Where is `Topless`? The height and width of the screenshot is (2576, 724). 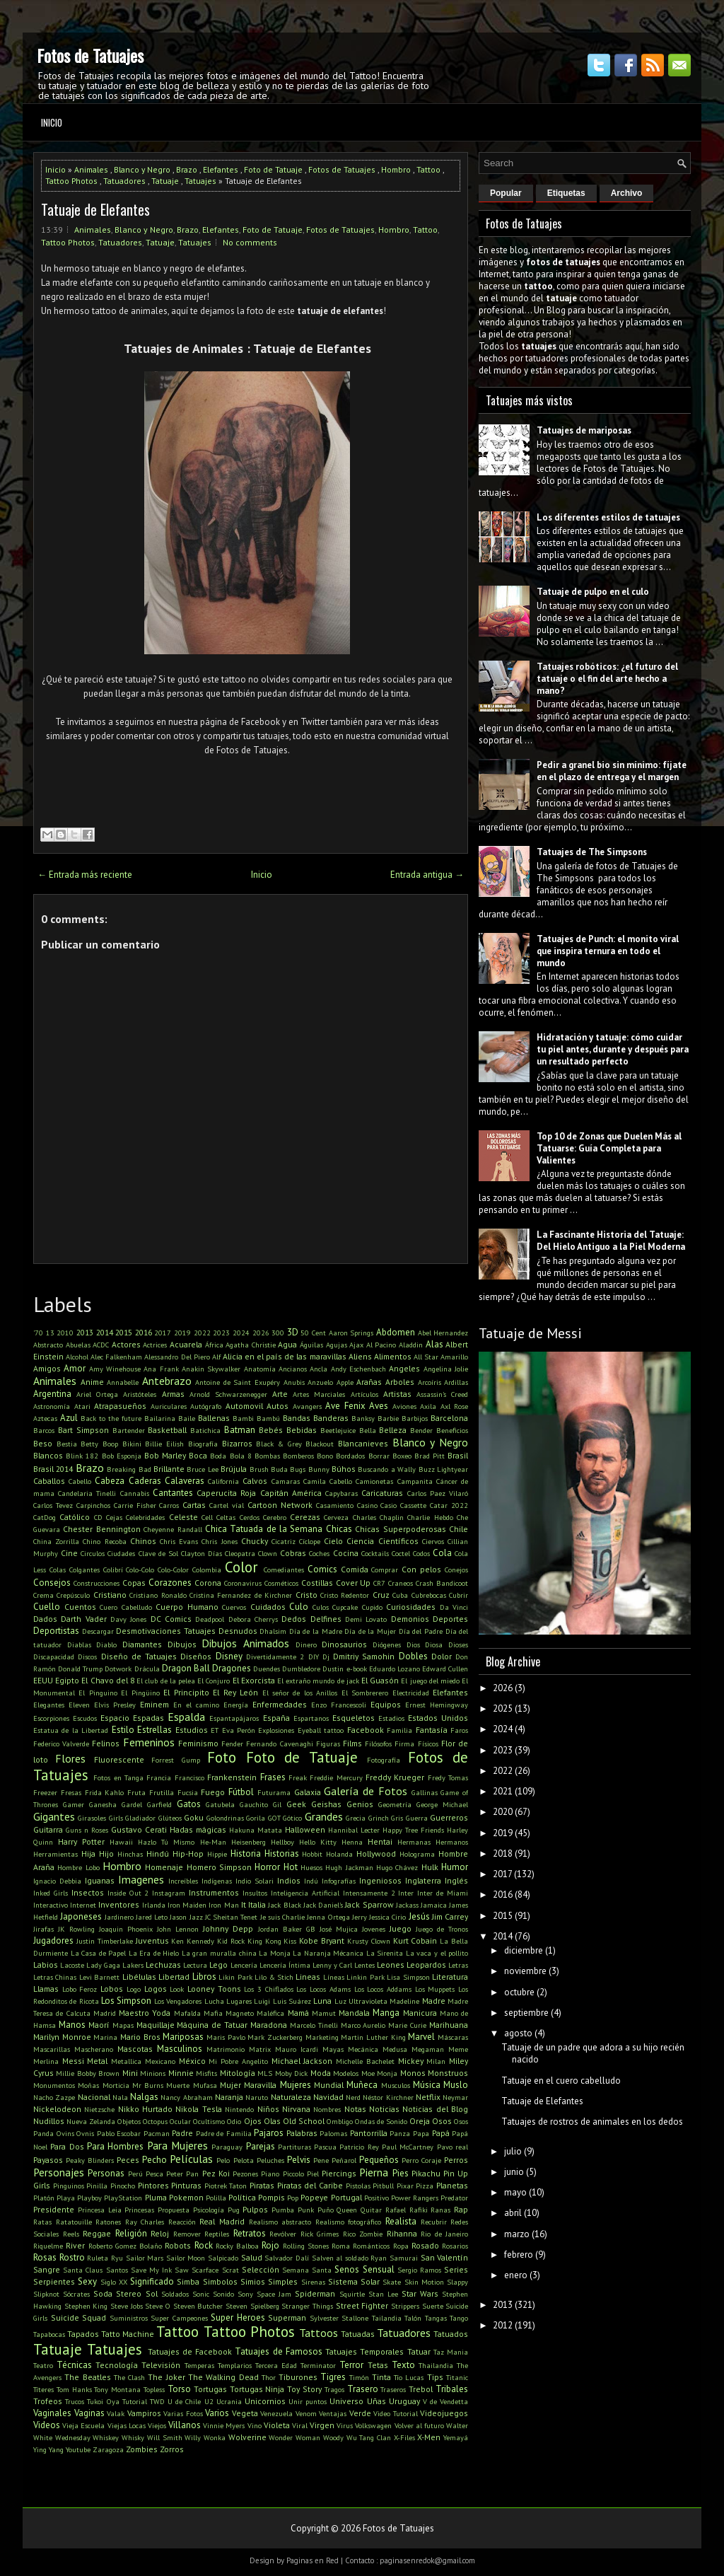 Topless is located at coordinates (154, 2389).